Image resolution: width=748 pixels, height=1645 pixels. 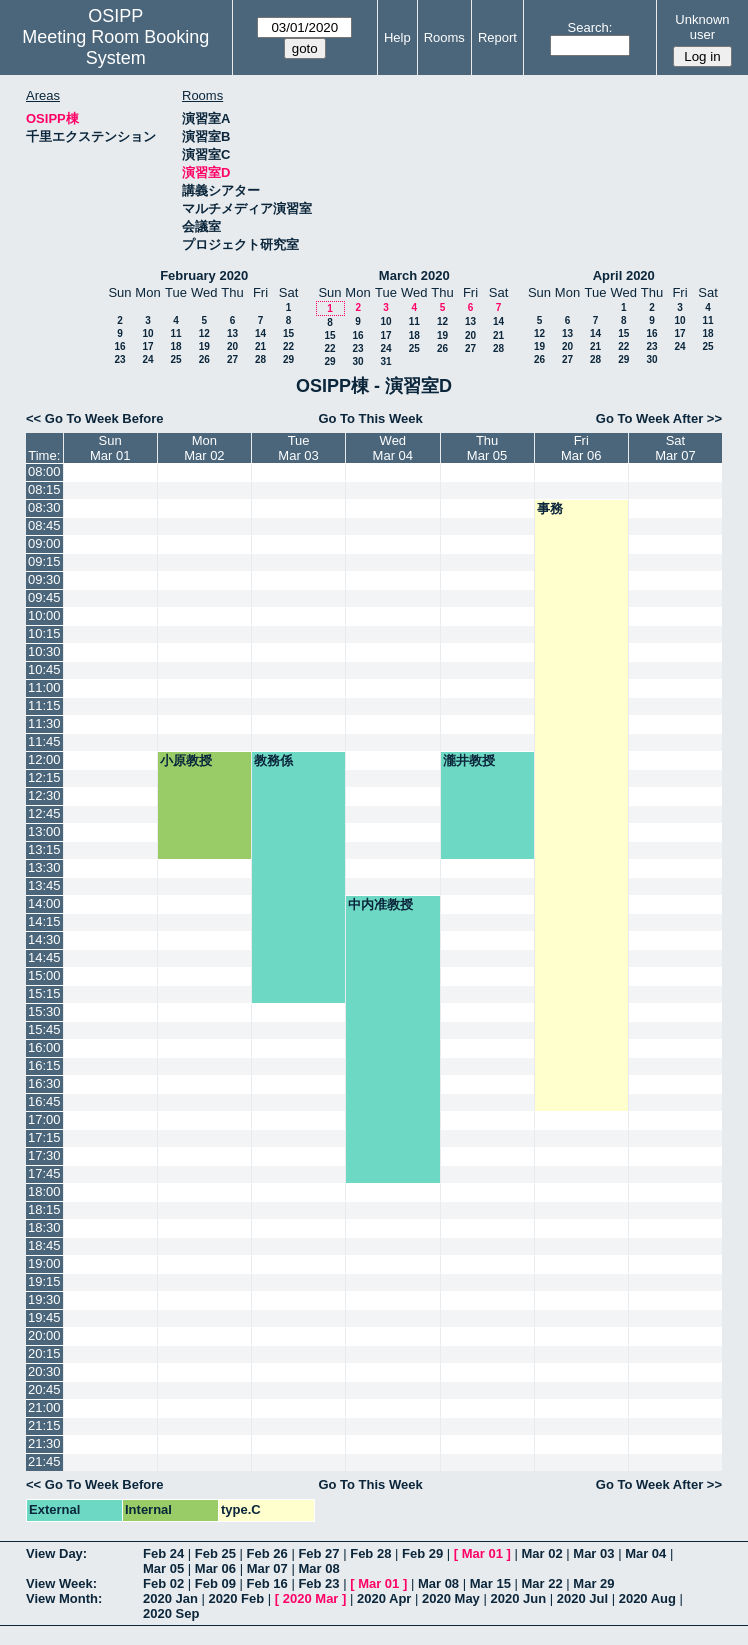 I want to click on Mar 01, so click(x=482, y=1553).